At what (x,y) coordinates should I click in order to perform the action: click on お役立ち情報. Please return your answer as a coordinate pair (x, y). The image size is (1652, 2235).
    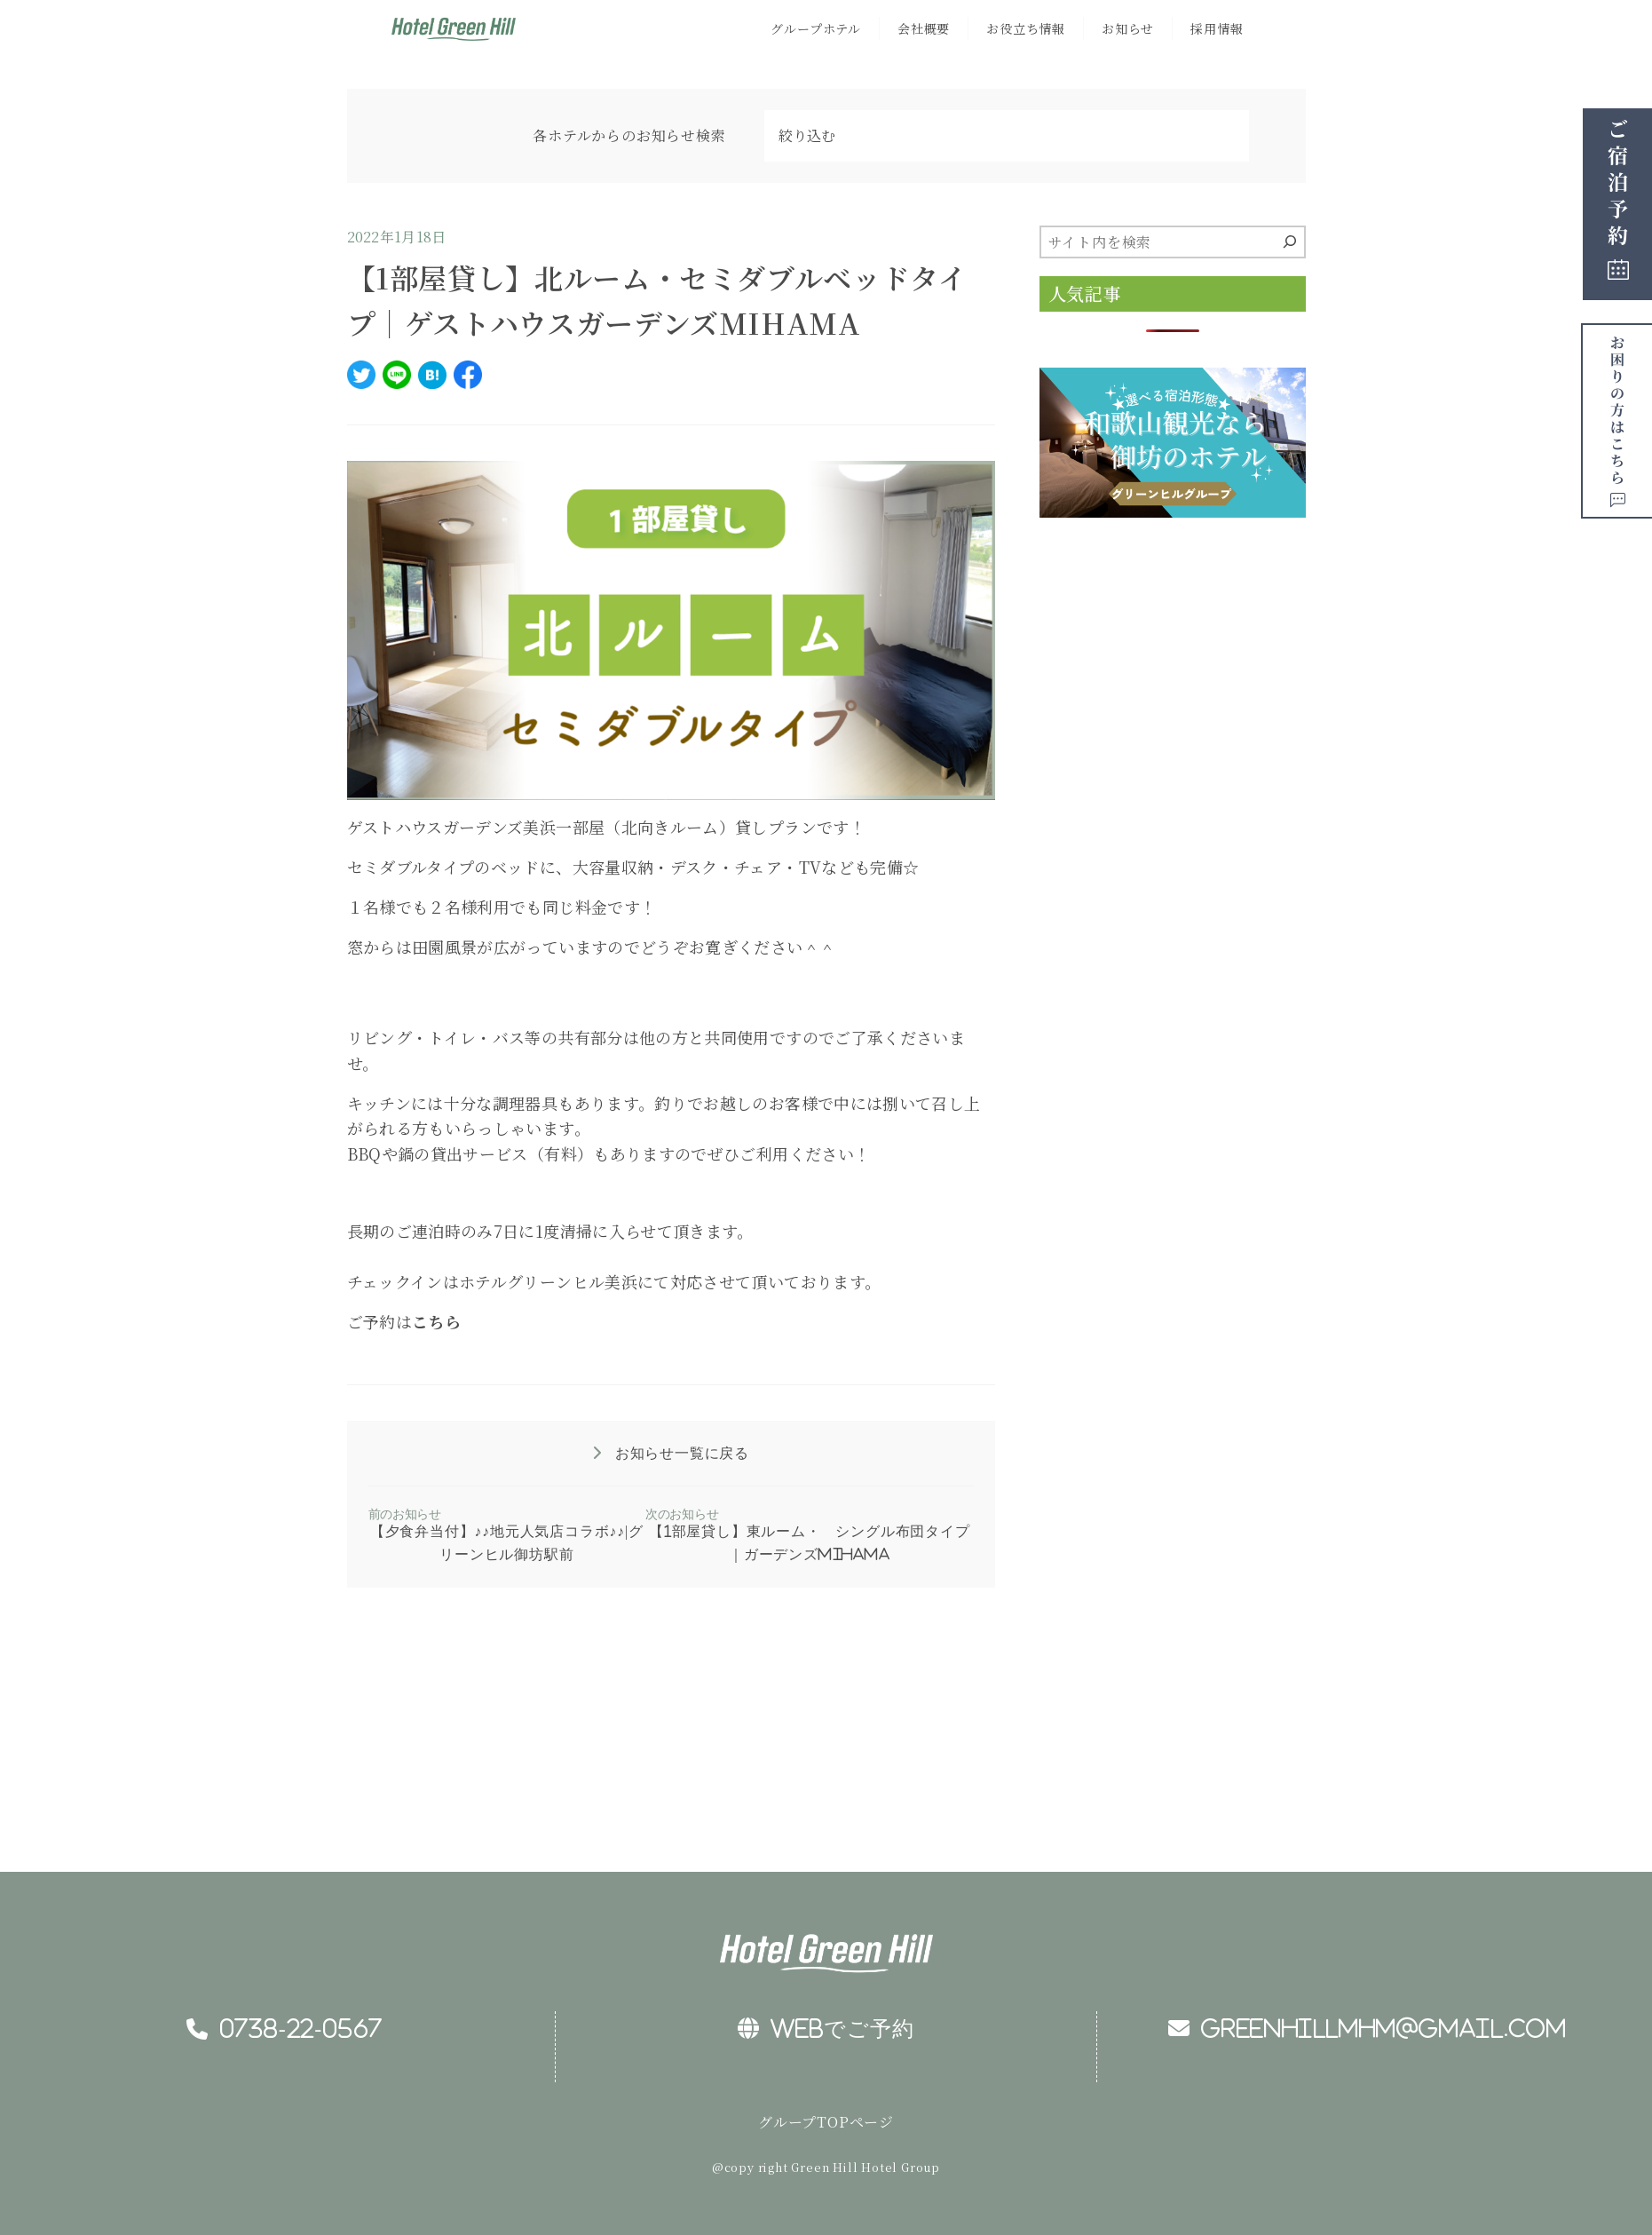
    Looking at the image, I should click on (1025, 28).